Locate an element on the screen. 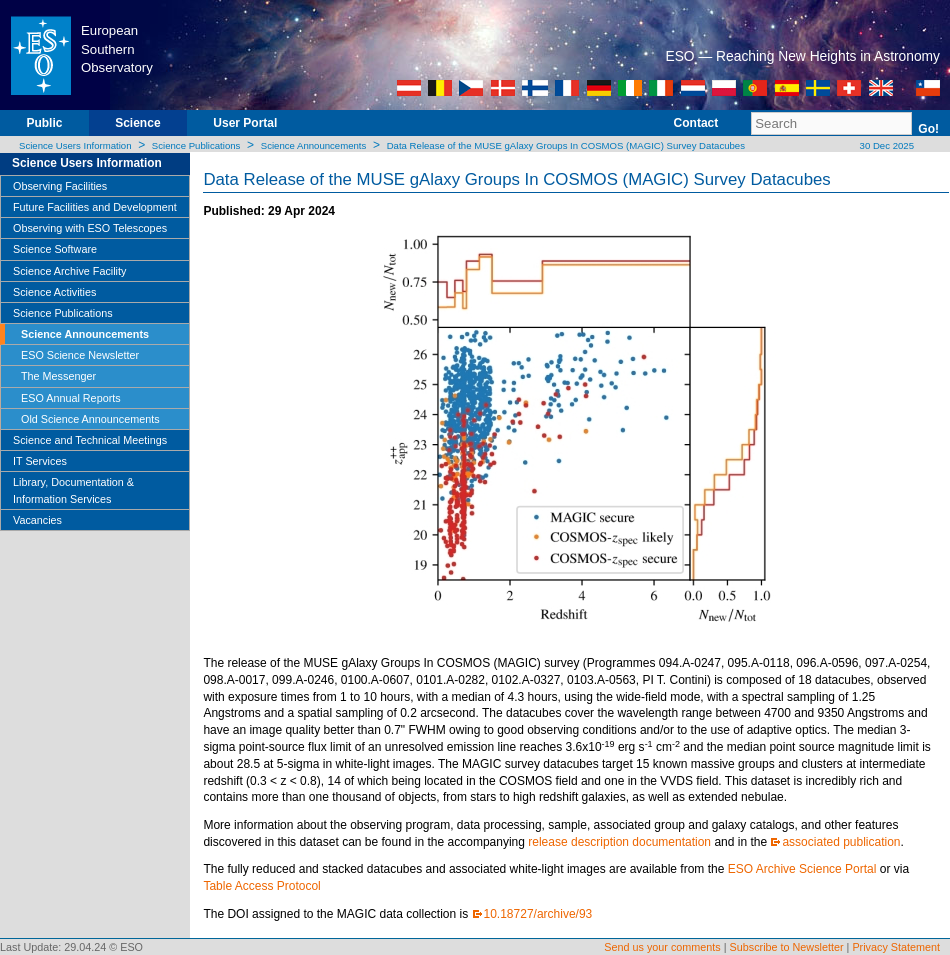 This screenshot has width=950, height=955. Data Release of the MUSE gAlaxy Groups In COSMOS (MAGIC) Survey Datacubes is located at coordinates (566, 145).